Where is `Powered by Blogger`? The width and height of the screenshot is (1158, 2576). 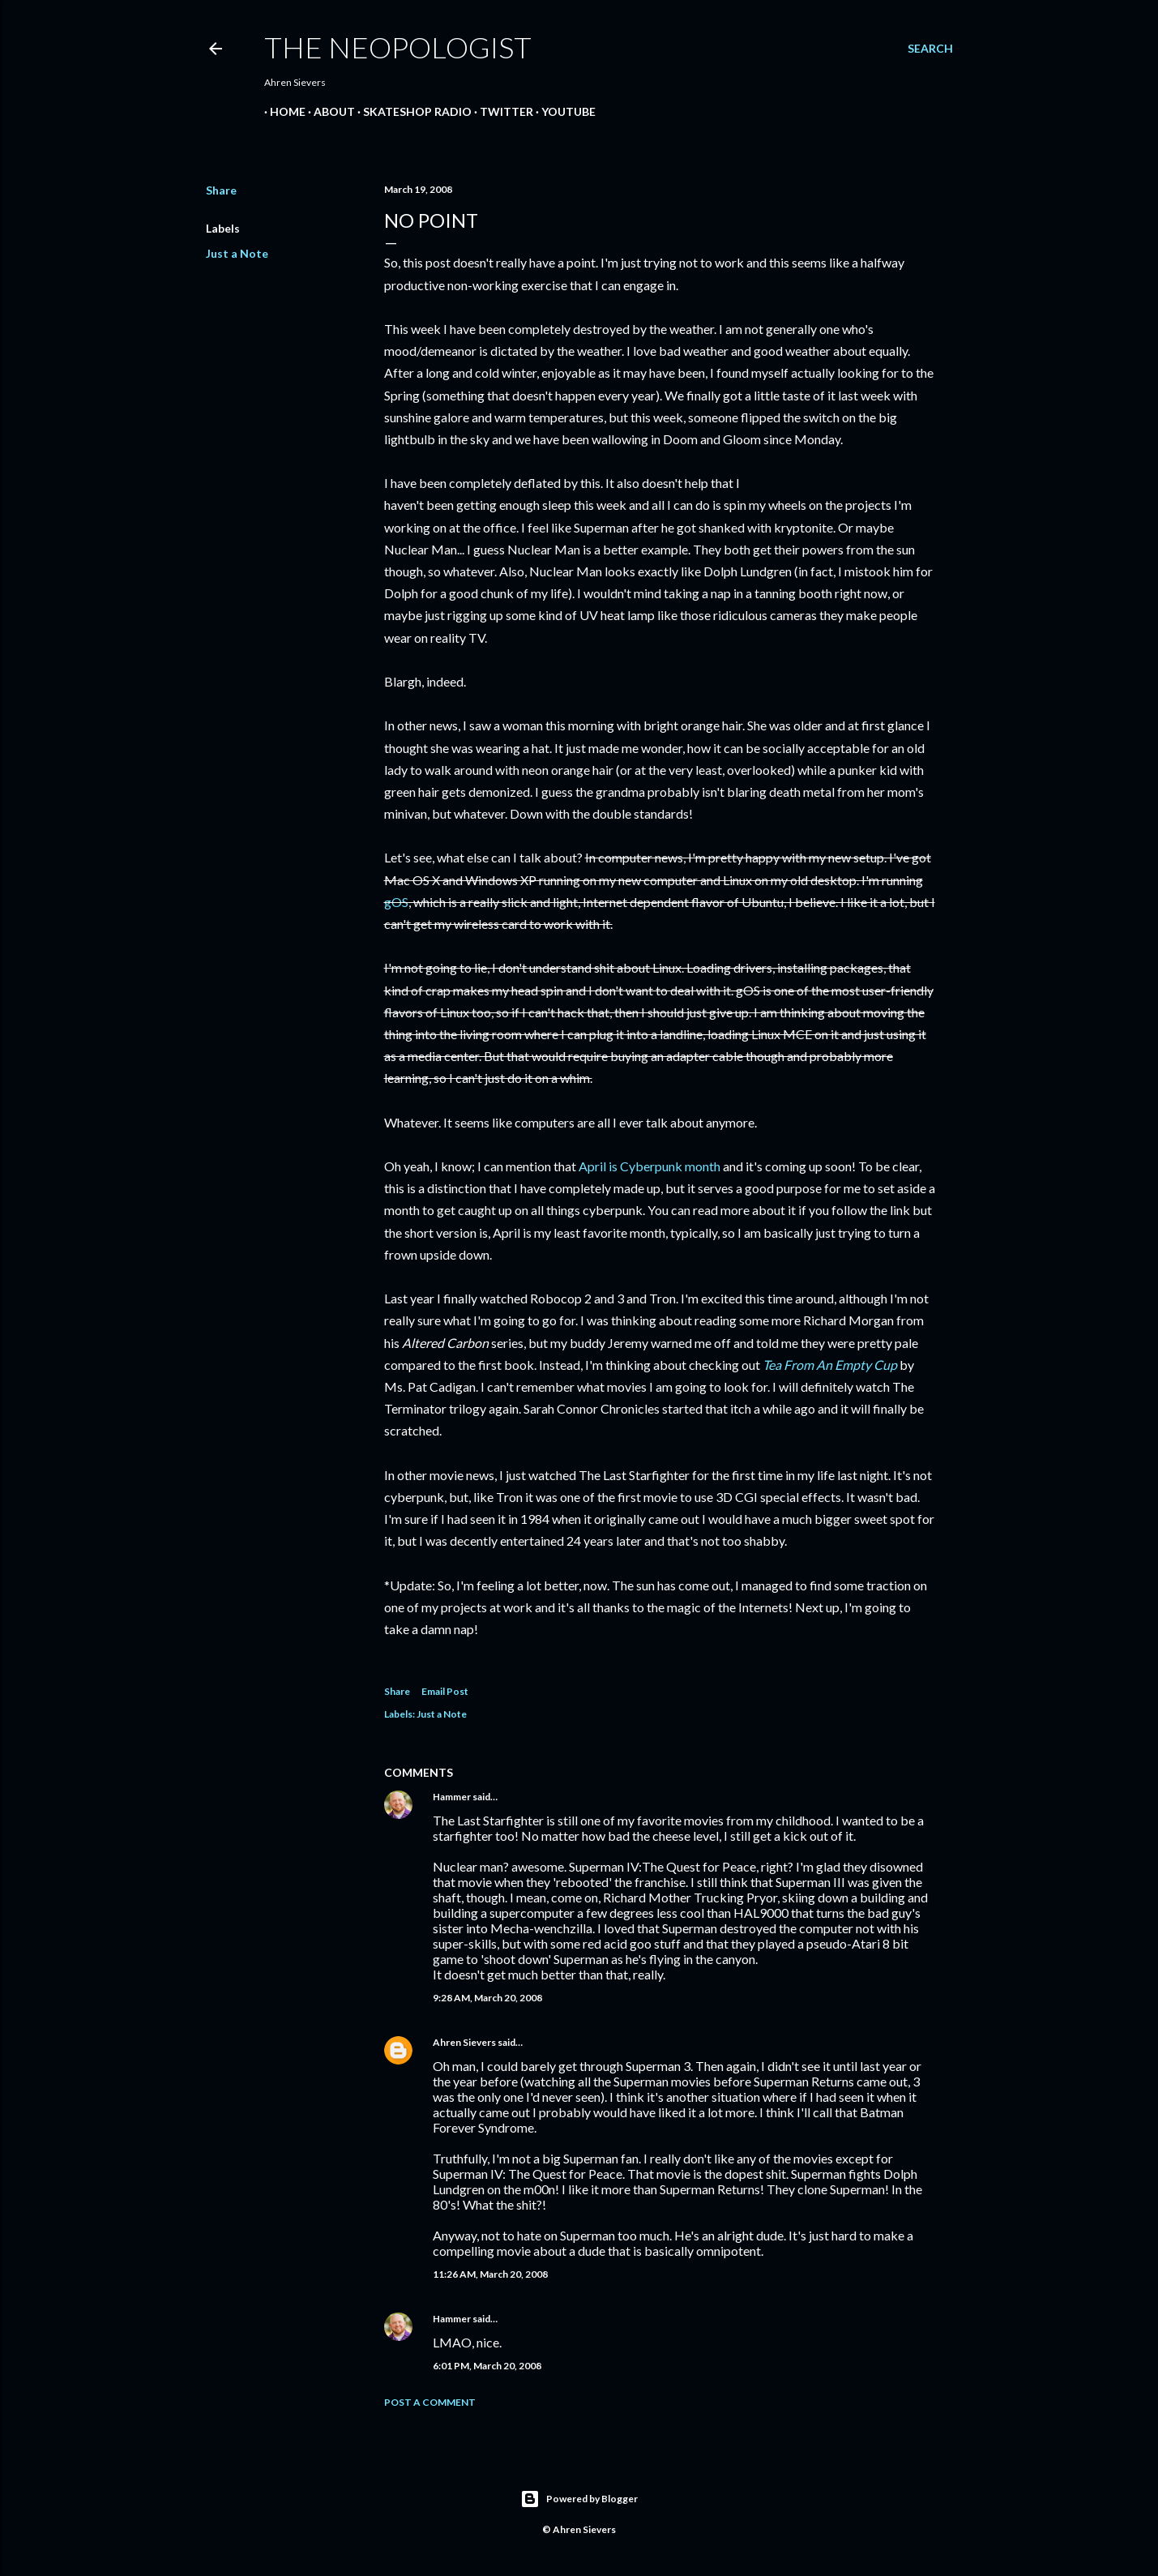 Powered by Blogger is located at coordinates (579, 2499).